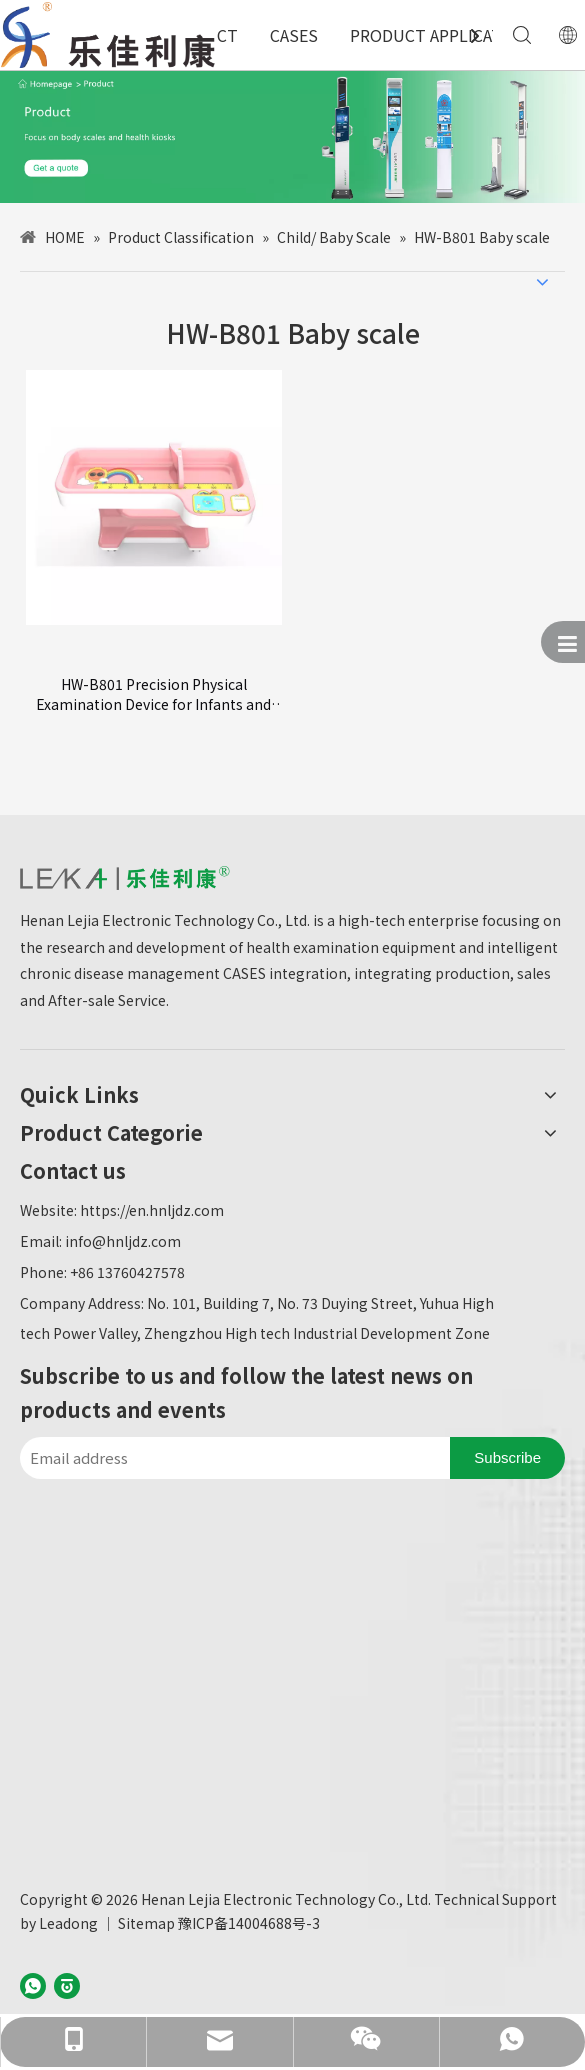 The width and height of the screenshot is (585, 2070). Describe the element at coordinates (33, 1985) in the screenshot. I see `[whatsapp]` at that location.